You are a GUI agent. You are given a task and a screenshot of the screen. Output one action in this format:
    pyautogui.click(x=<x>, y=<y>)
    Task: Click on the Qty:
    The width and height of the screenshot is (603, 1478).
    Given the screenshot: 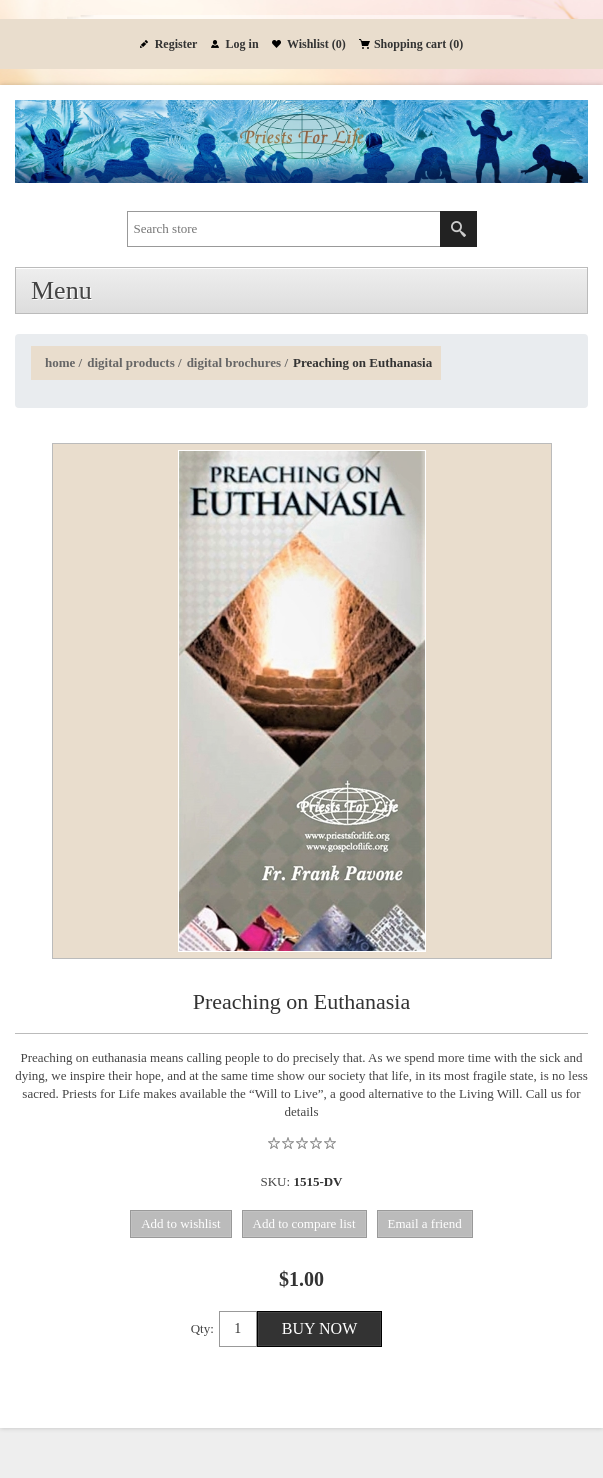 What is the action you would take?
    pyautogui.click(x=202, y=1328)
    